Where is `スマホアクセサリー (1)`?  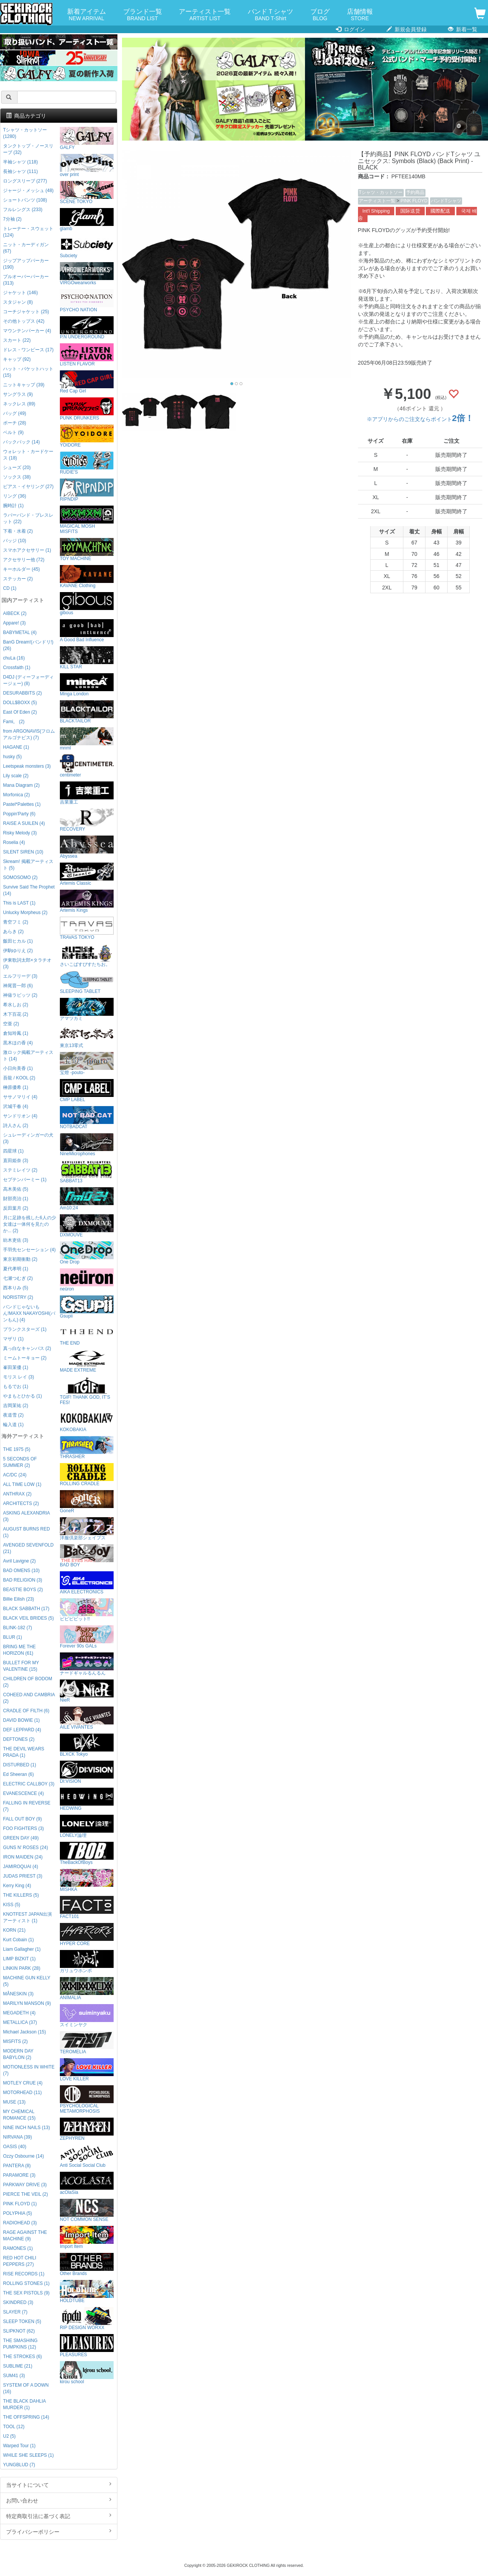 スマホアクセサリー (1) is located at coordinates (27, 550).